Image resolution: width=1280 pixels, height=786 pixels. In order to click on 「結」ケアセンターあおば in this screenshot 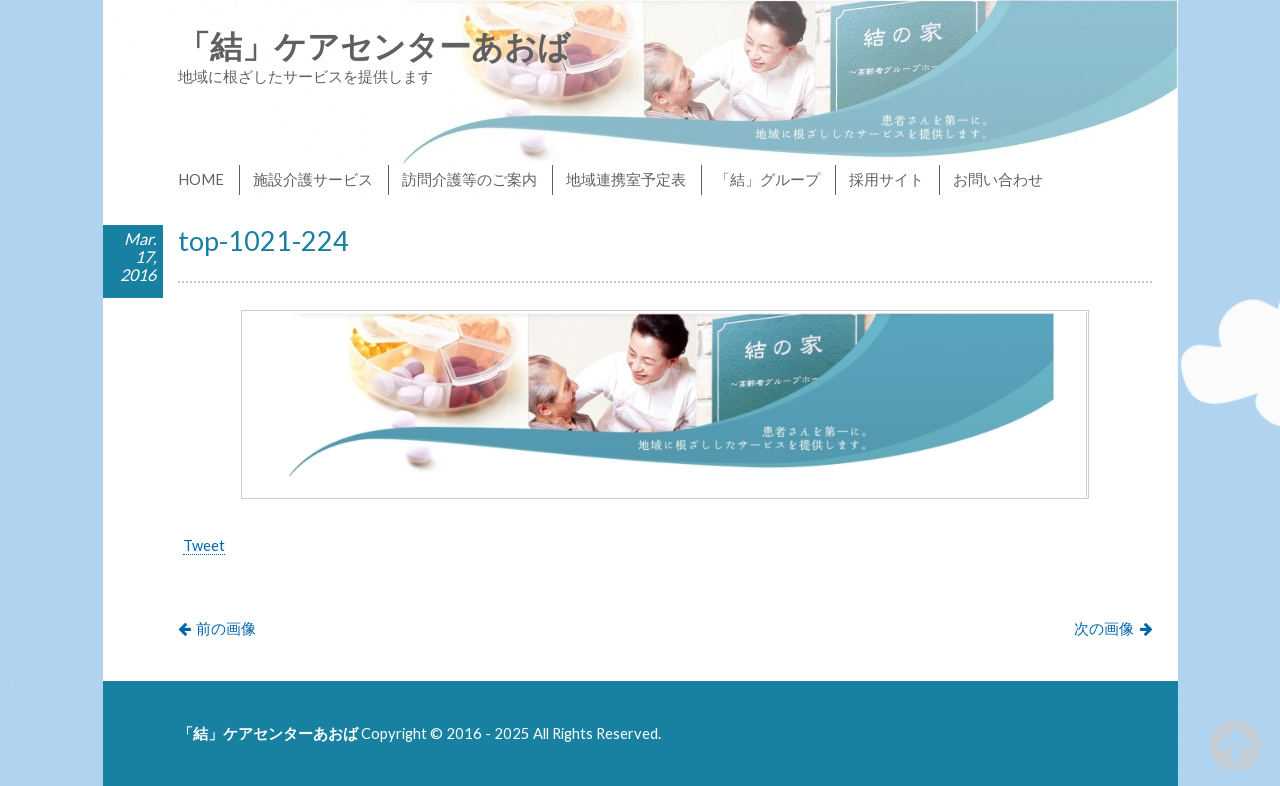, I will do `click(374, 45)`.